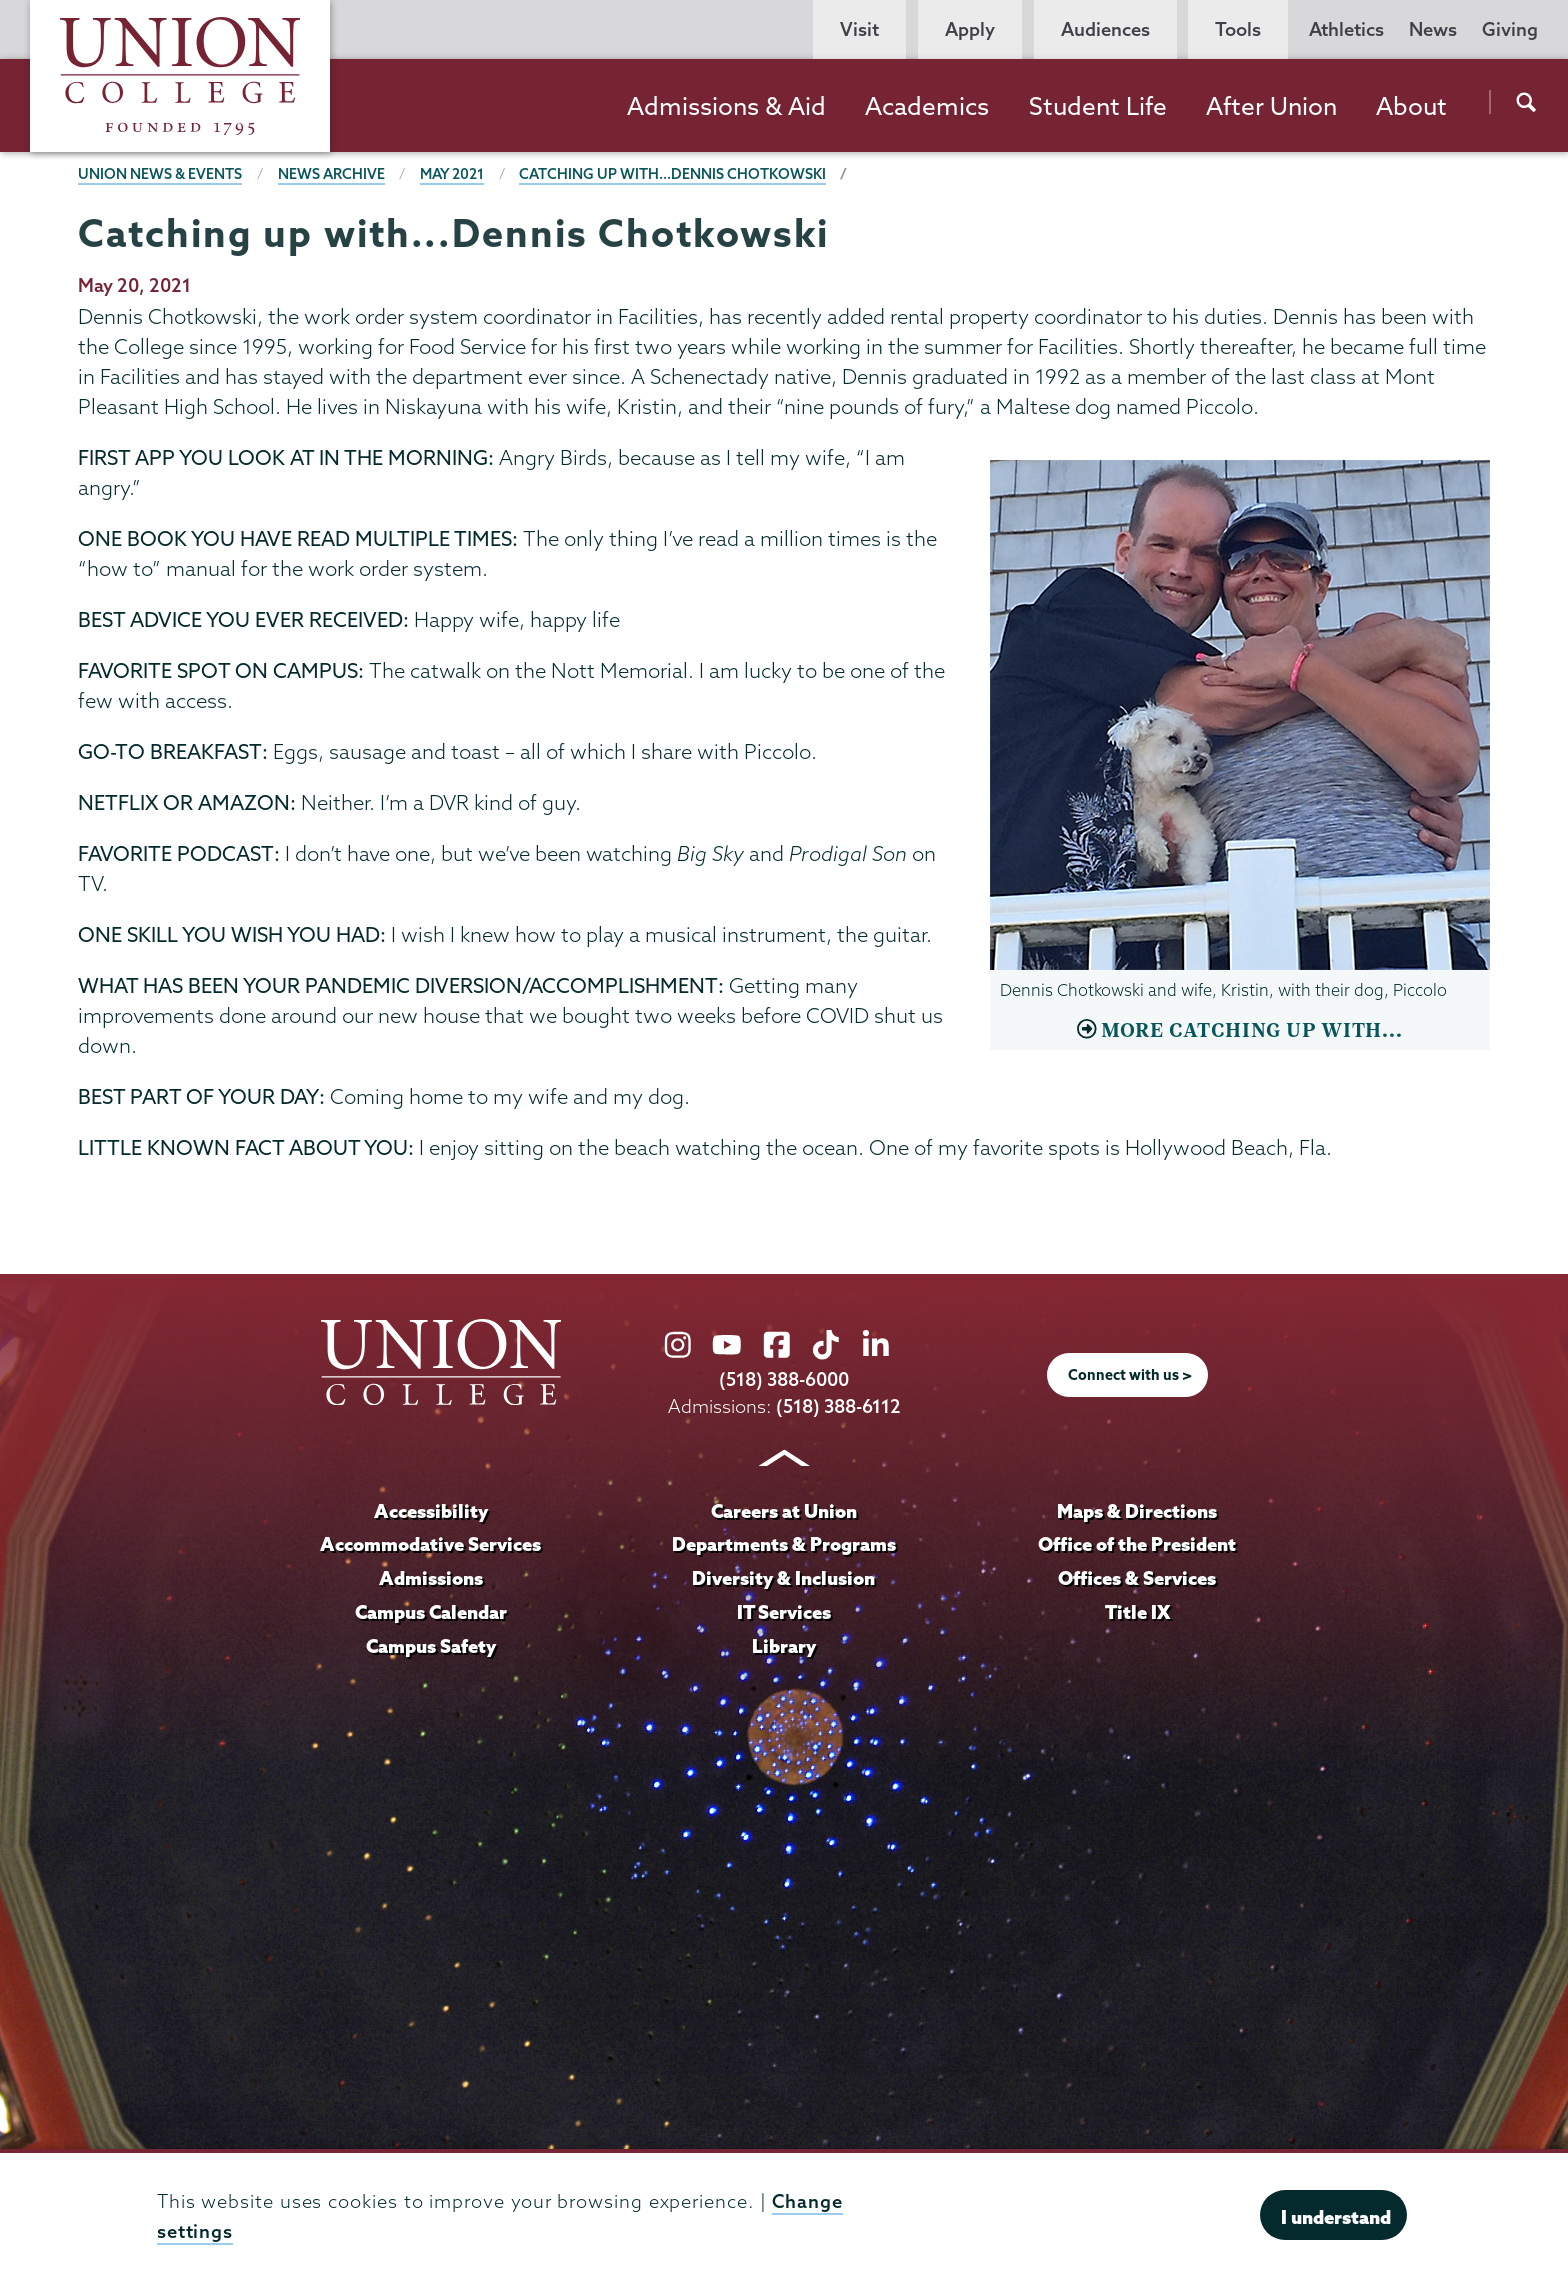 The image size is (1568, 2277). I want to click on Departments & Programs, so click(784, 1544).